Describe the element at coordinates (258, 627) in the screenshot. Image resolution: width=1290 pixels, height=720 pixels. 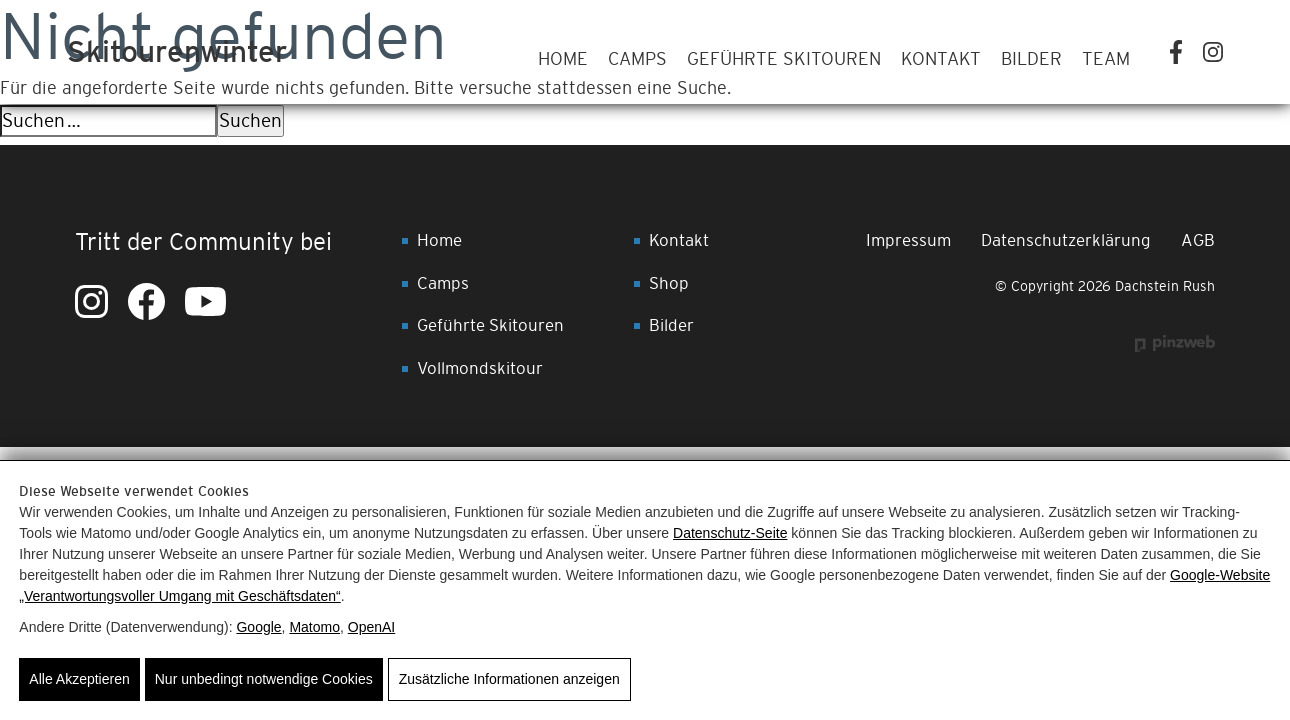
I see `Google` at that location.